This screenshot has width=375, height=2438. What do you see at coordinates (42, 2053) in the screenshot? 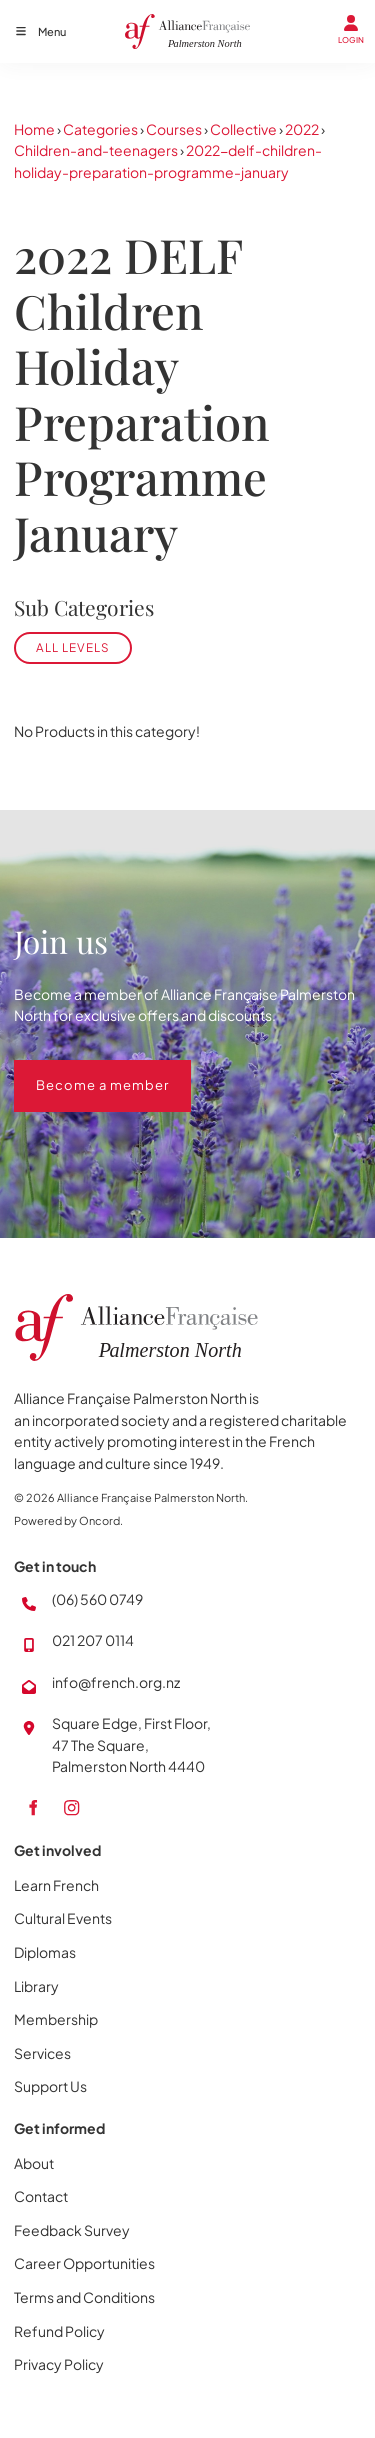
I see `Services` at bounding box center [42, 2053].